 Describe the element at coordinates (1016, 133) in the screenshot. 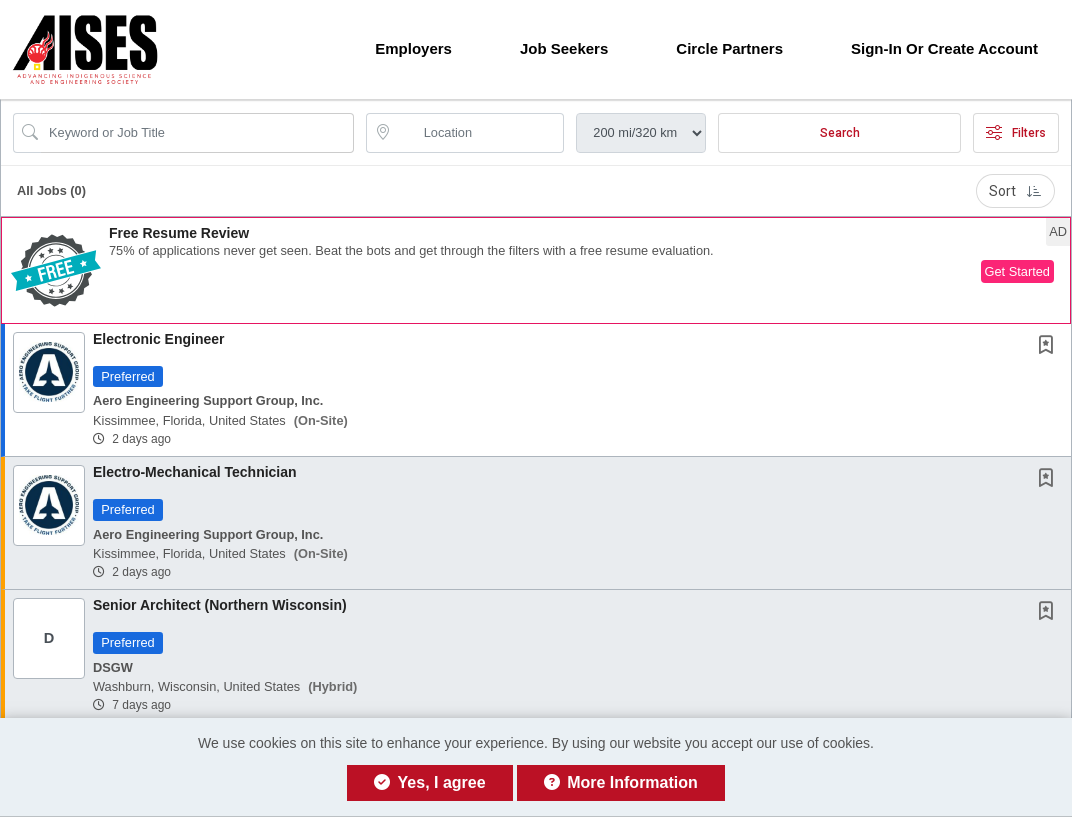

I see `Filters [button]` at that location.